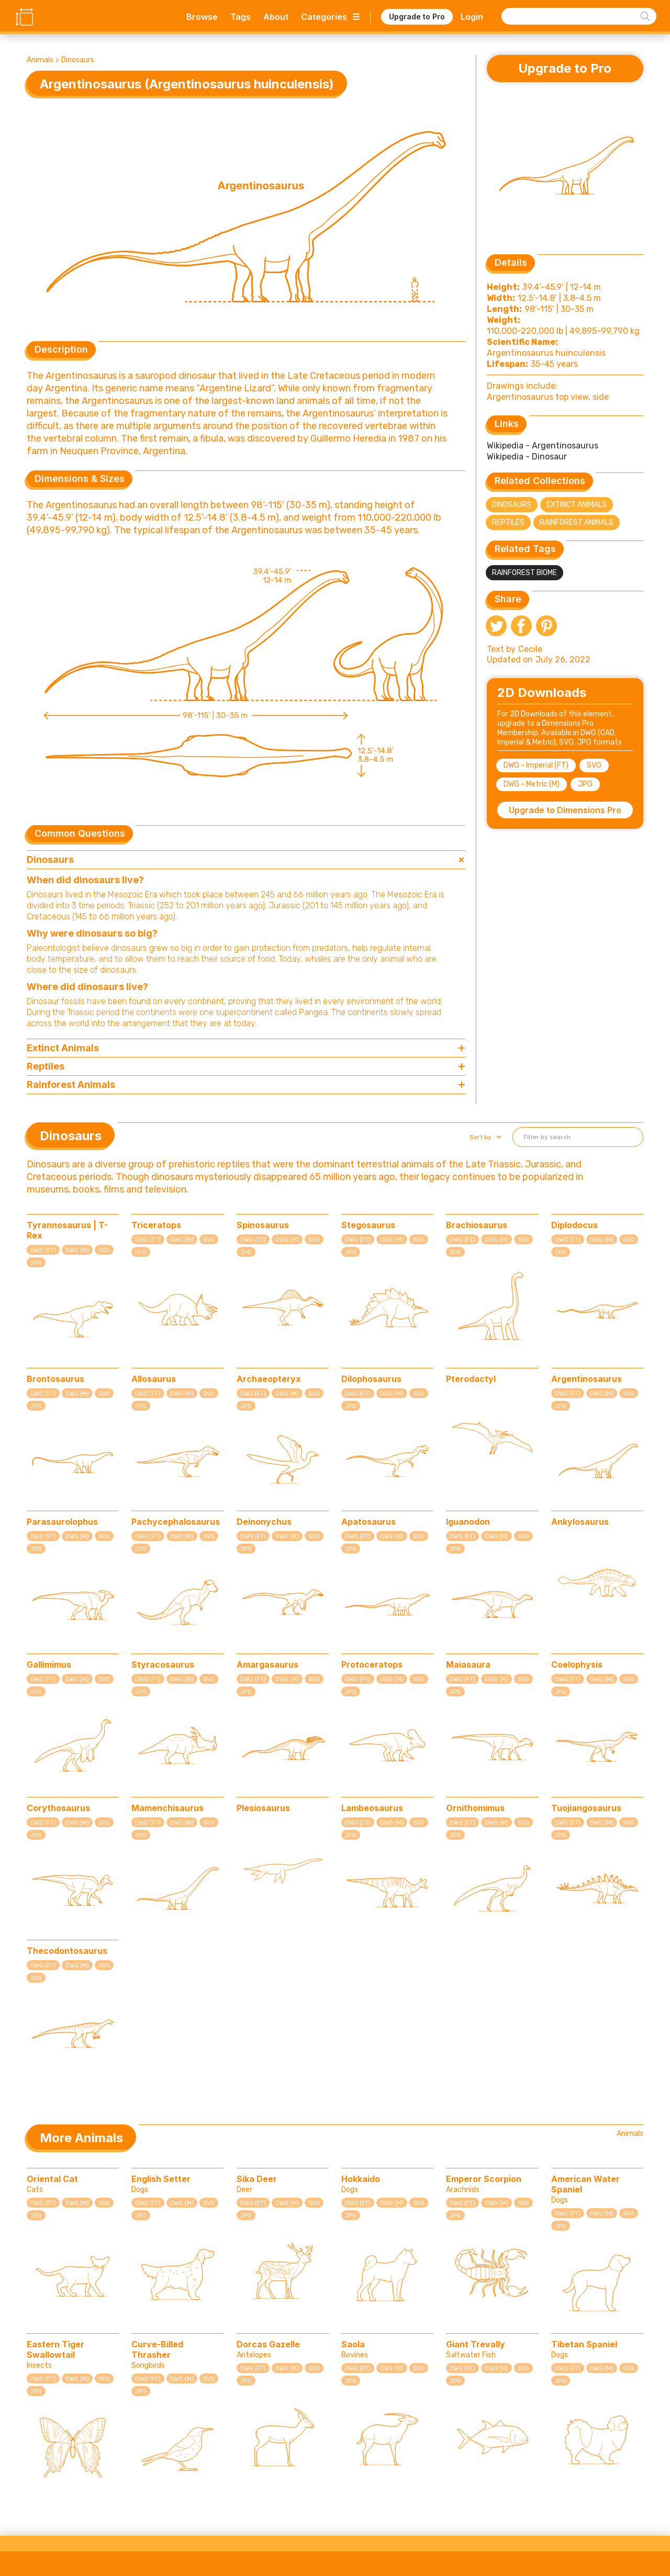 The image size is (670, 2576). What do you see at coordinates (576, 522) in the screenshot?
I see `Rainforest Animals` at bounding box center [576, 522].